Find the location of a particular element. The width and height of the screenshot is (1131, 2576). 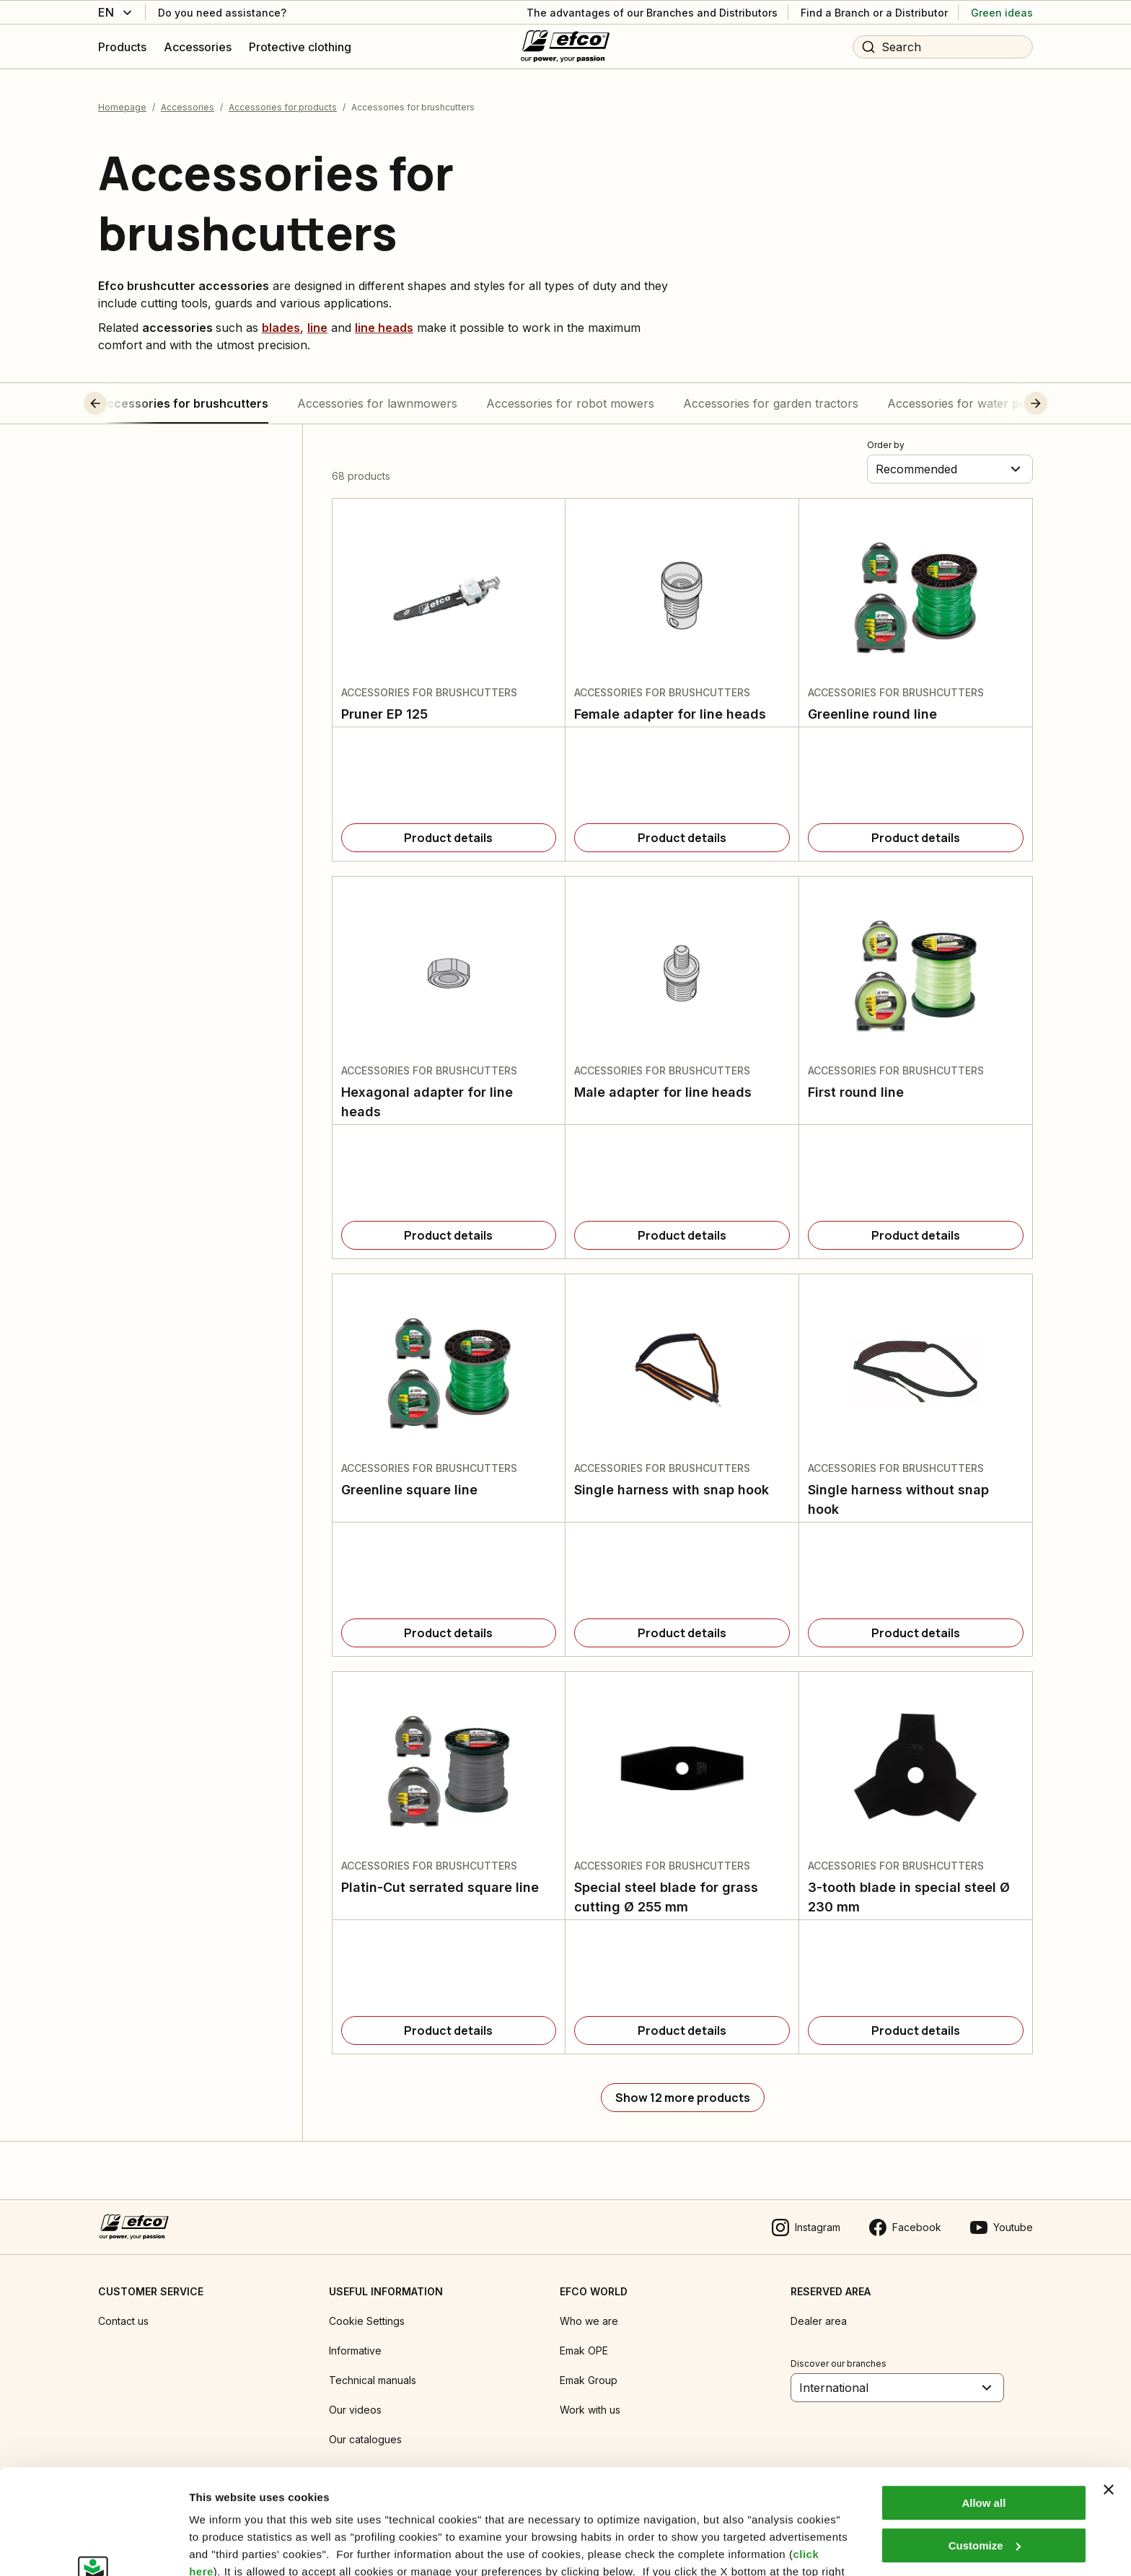

Accessories for robot mowers is located at coordinates (570, 403).